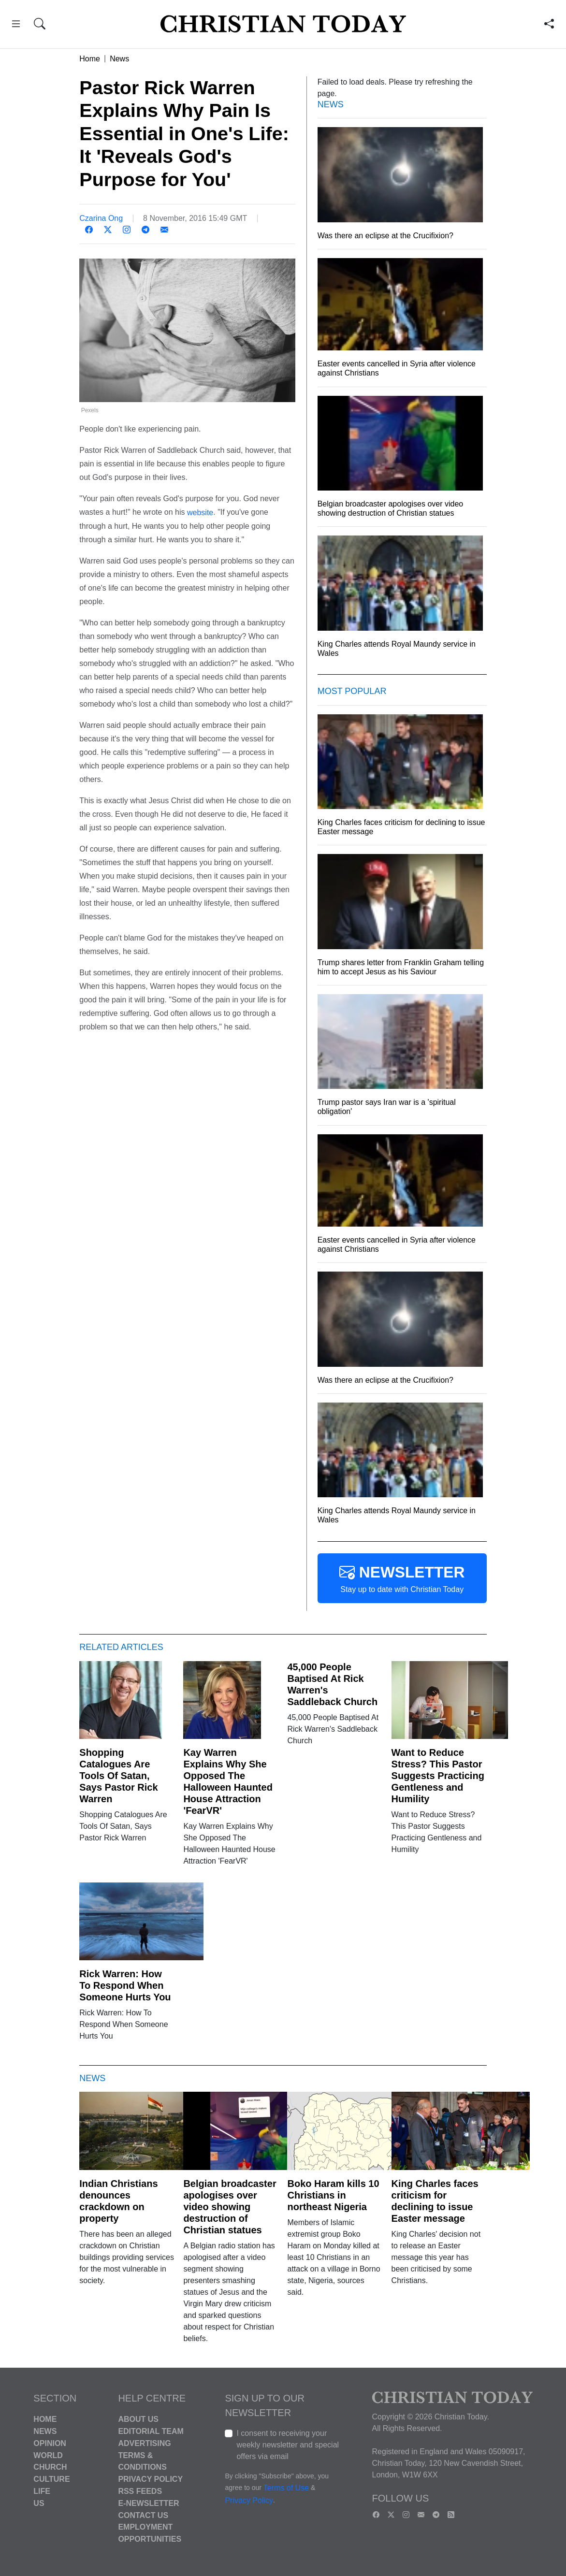 Image resolution: width=566 pixels, height=2576 pixels. Describe the element at coordinates (286, 2488) in the screenshot. I see `Terms of Use` at that location.